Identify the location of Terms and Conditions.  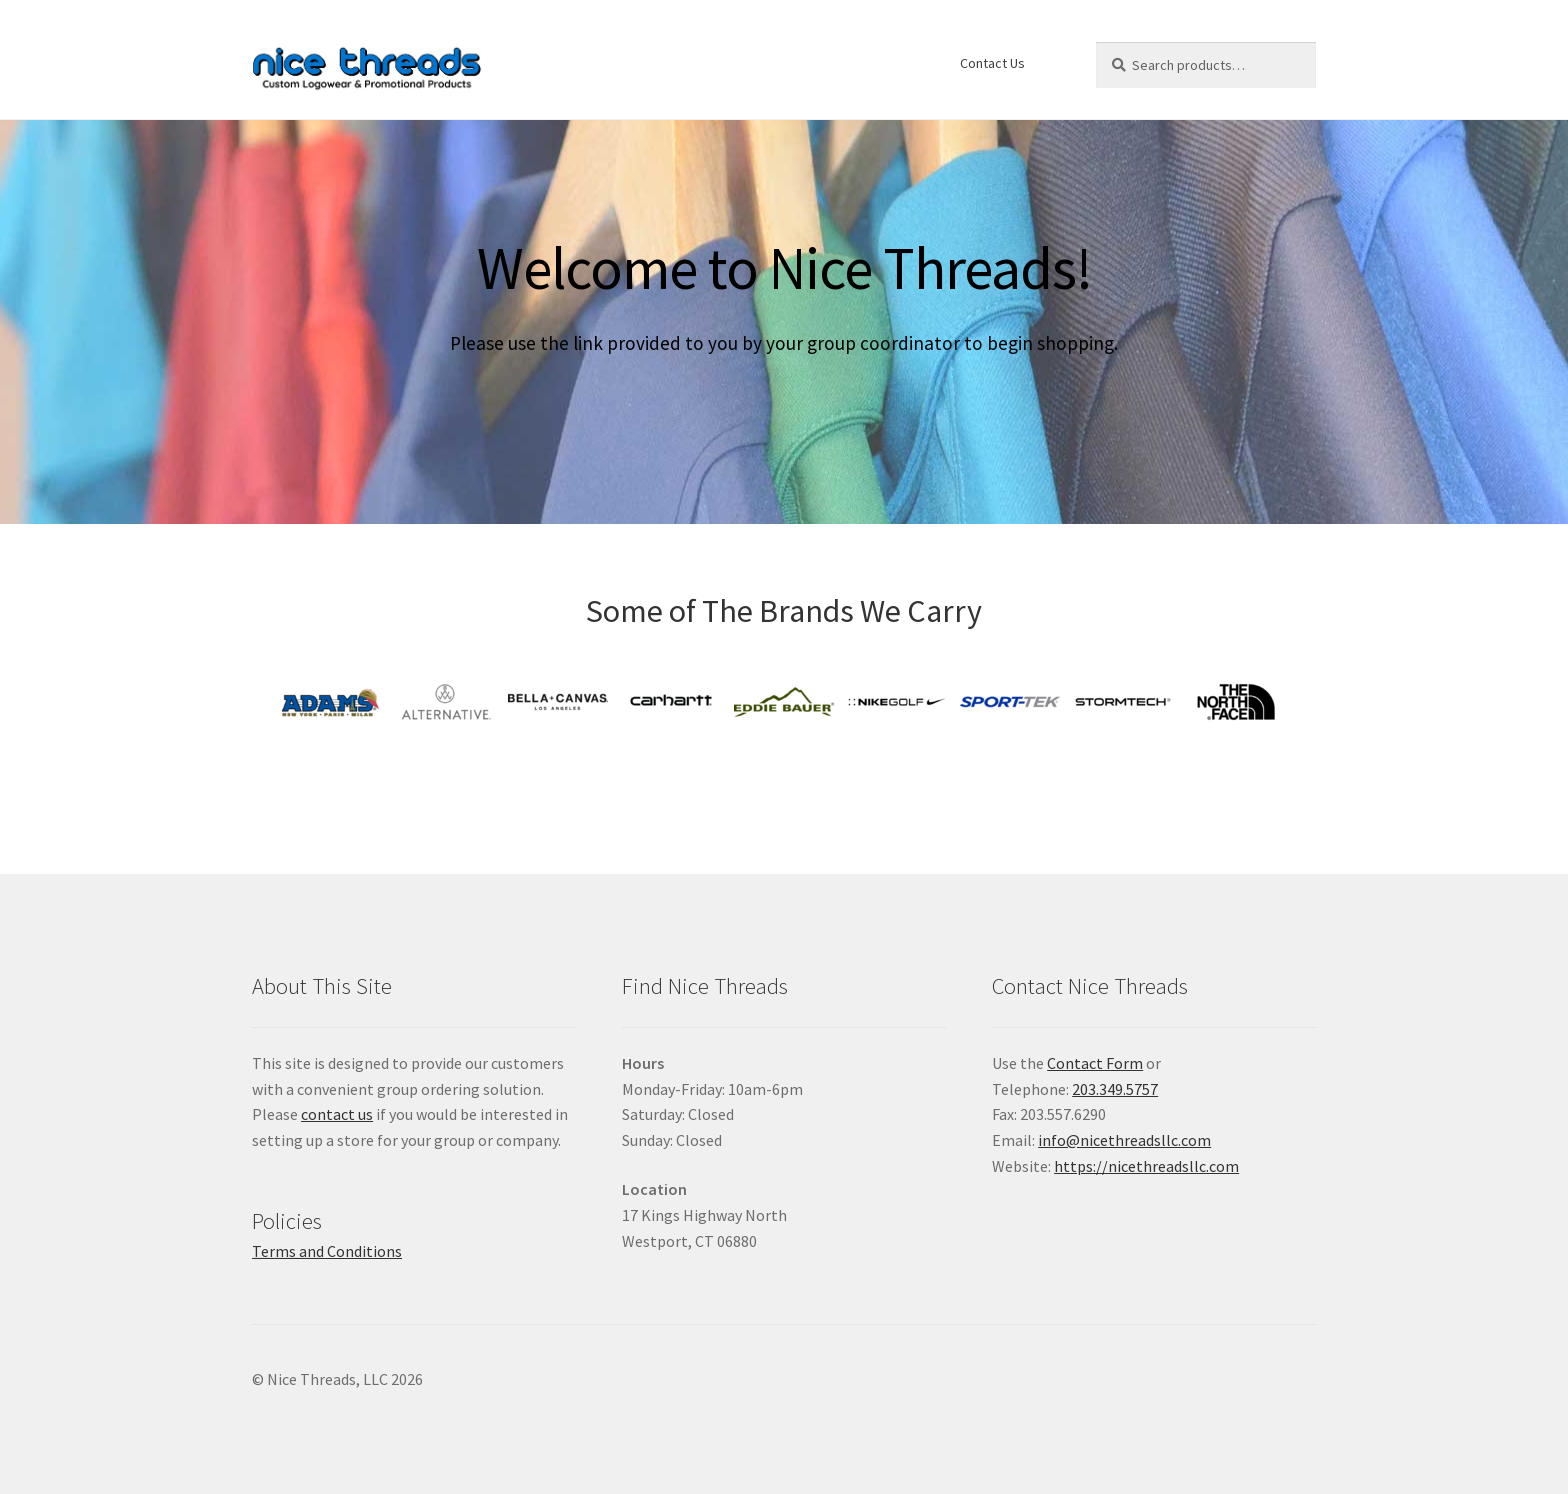
(327, 1251).